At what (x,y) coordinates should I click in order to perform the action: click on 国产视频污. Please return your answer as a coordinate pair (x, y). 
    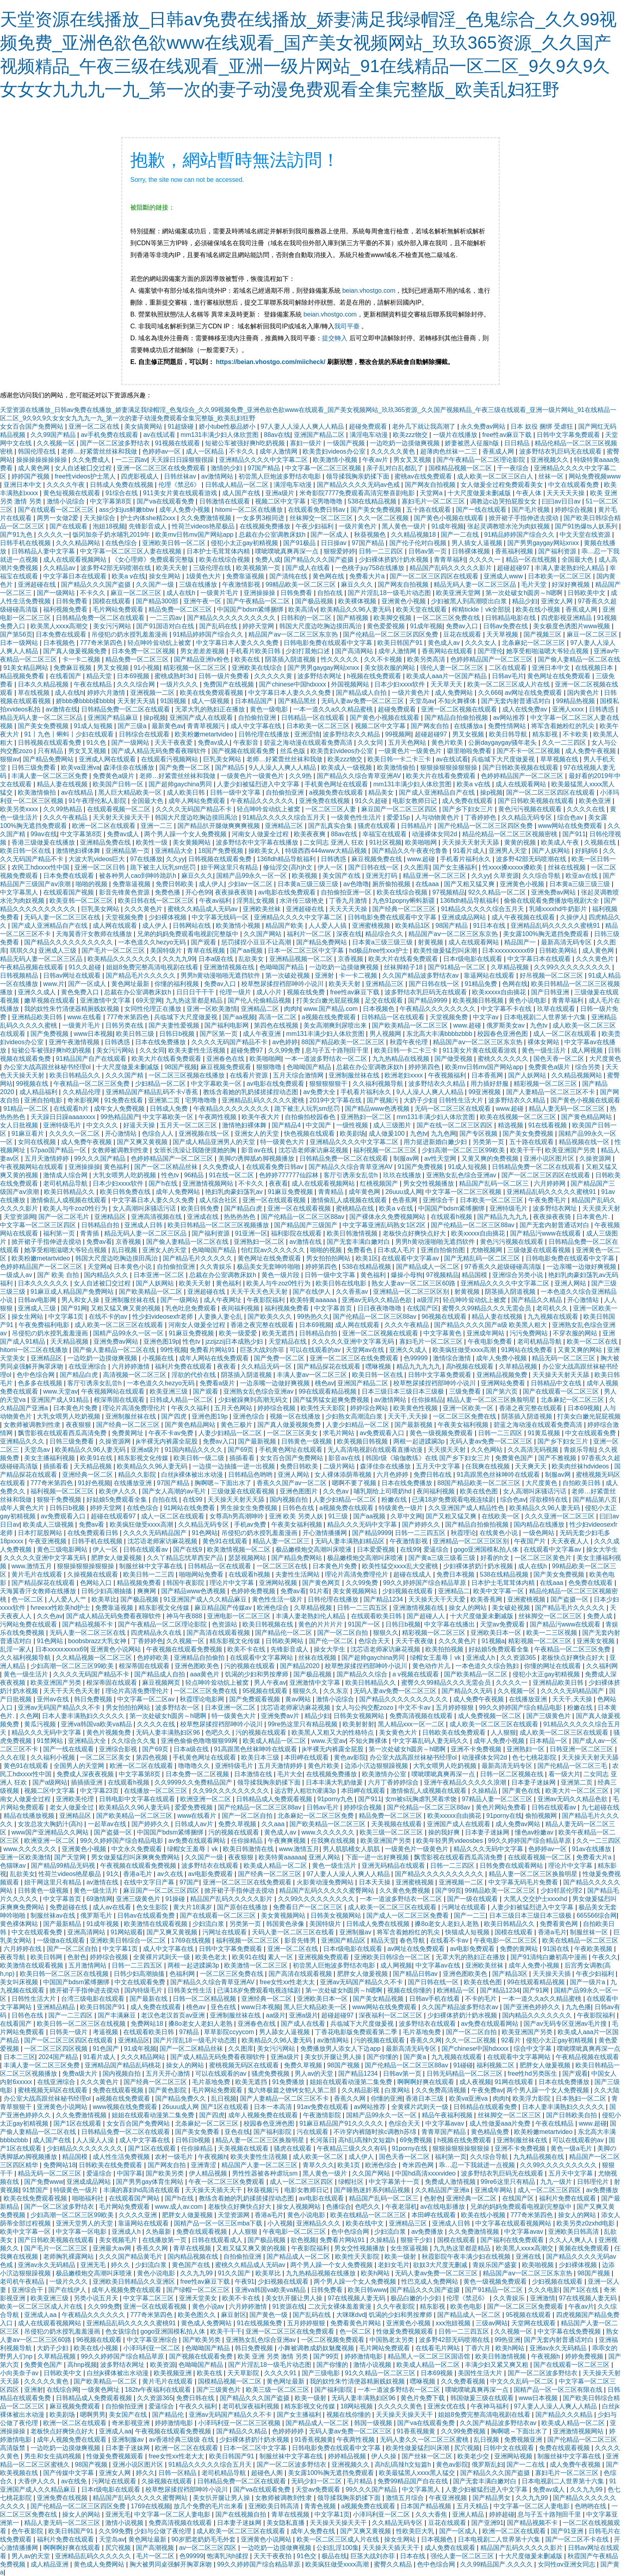
    Looking at the image, I should click on (383, 1100).